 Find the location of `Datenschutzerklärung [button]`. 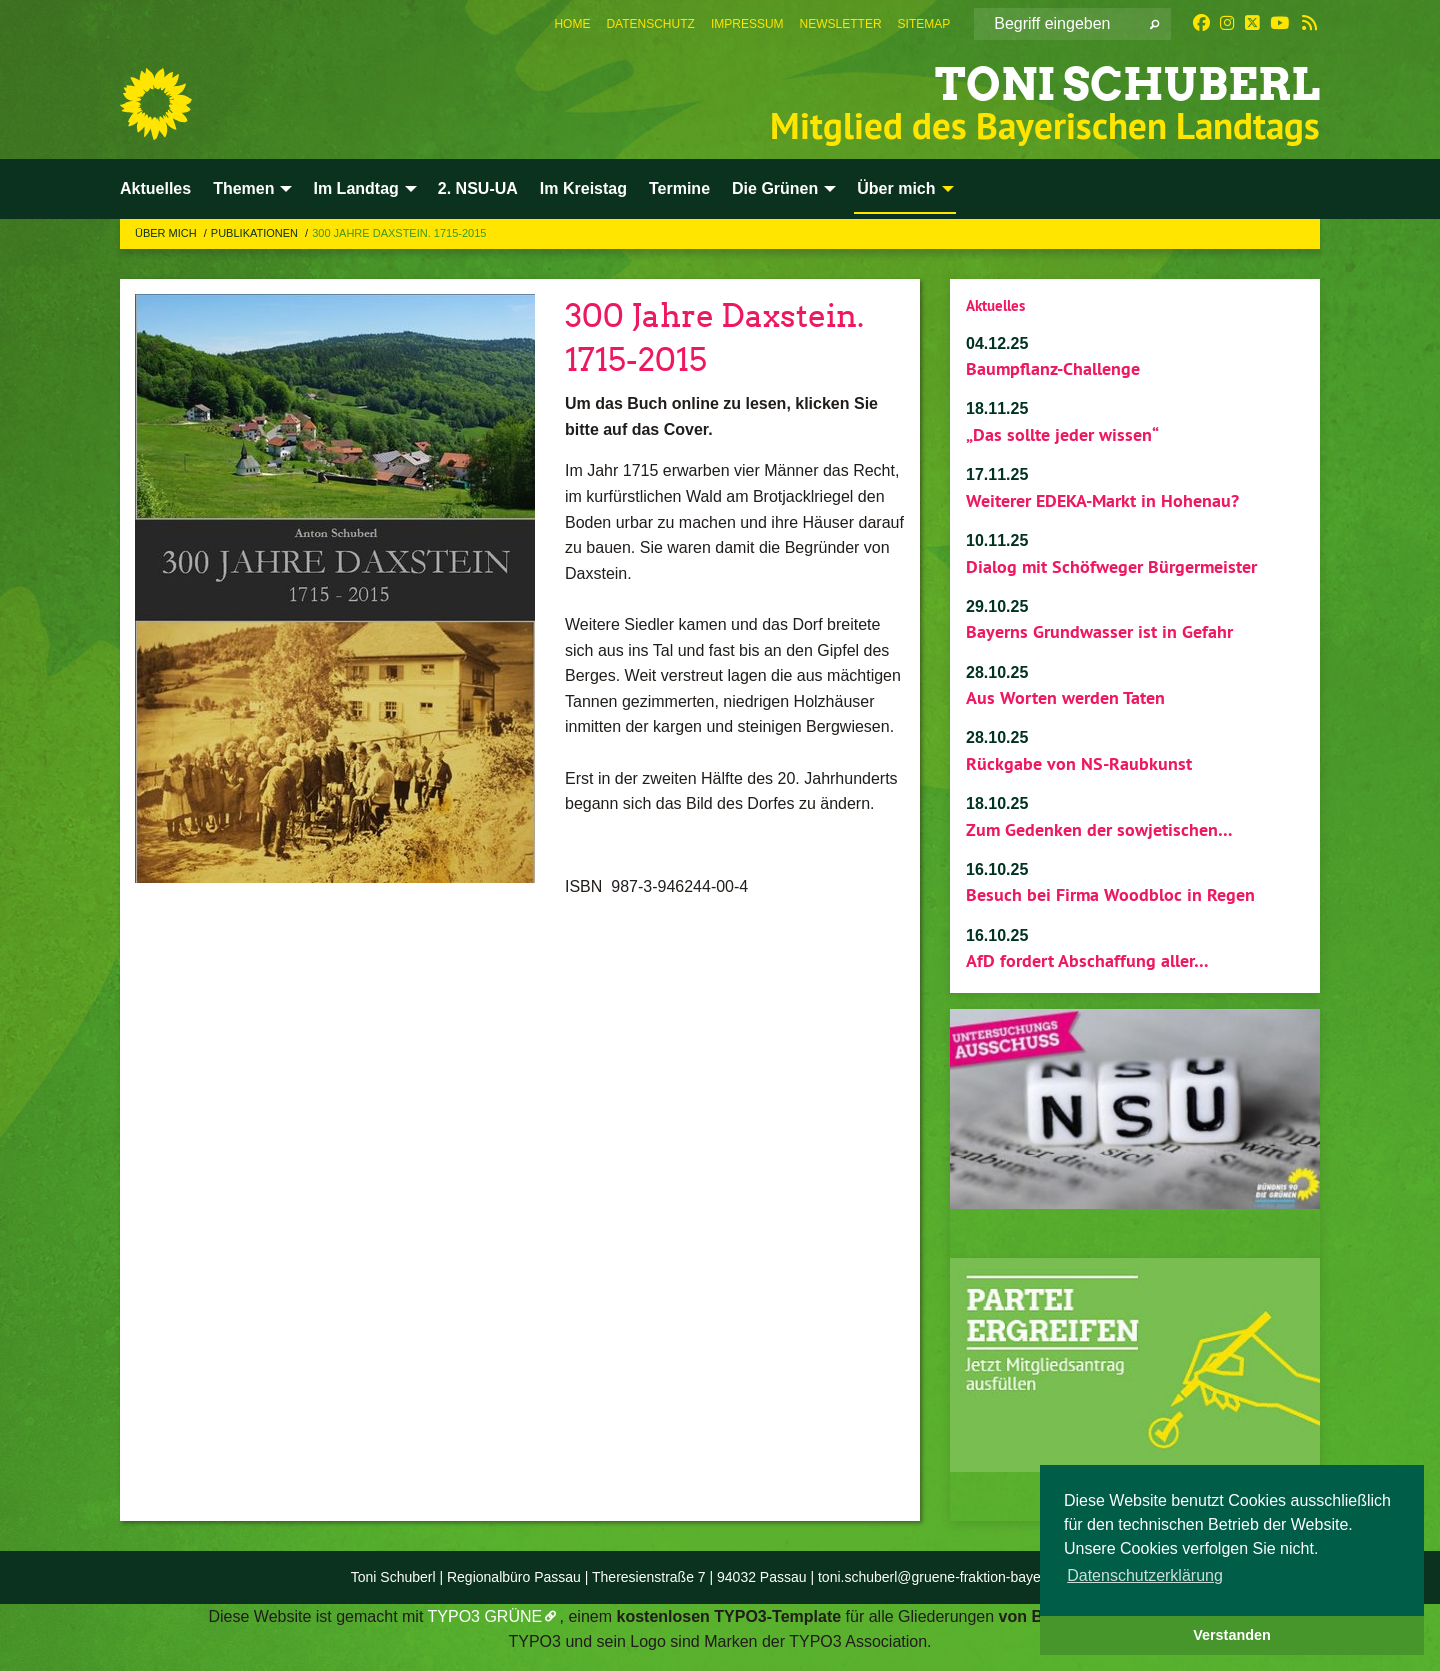

Datenschutzerklärung [button] is located at coordinates (1145, 1575).